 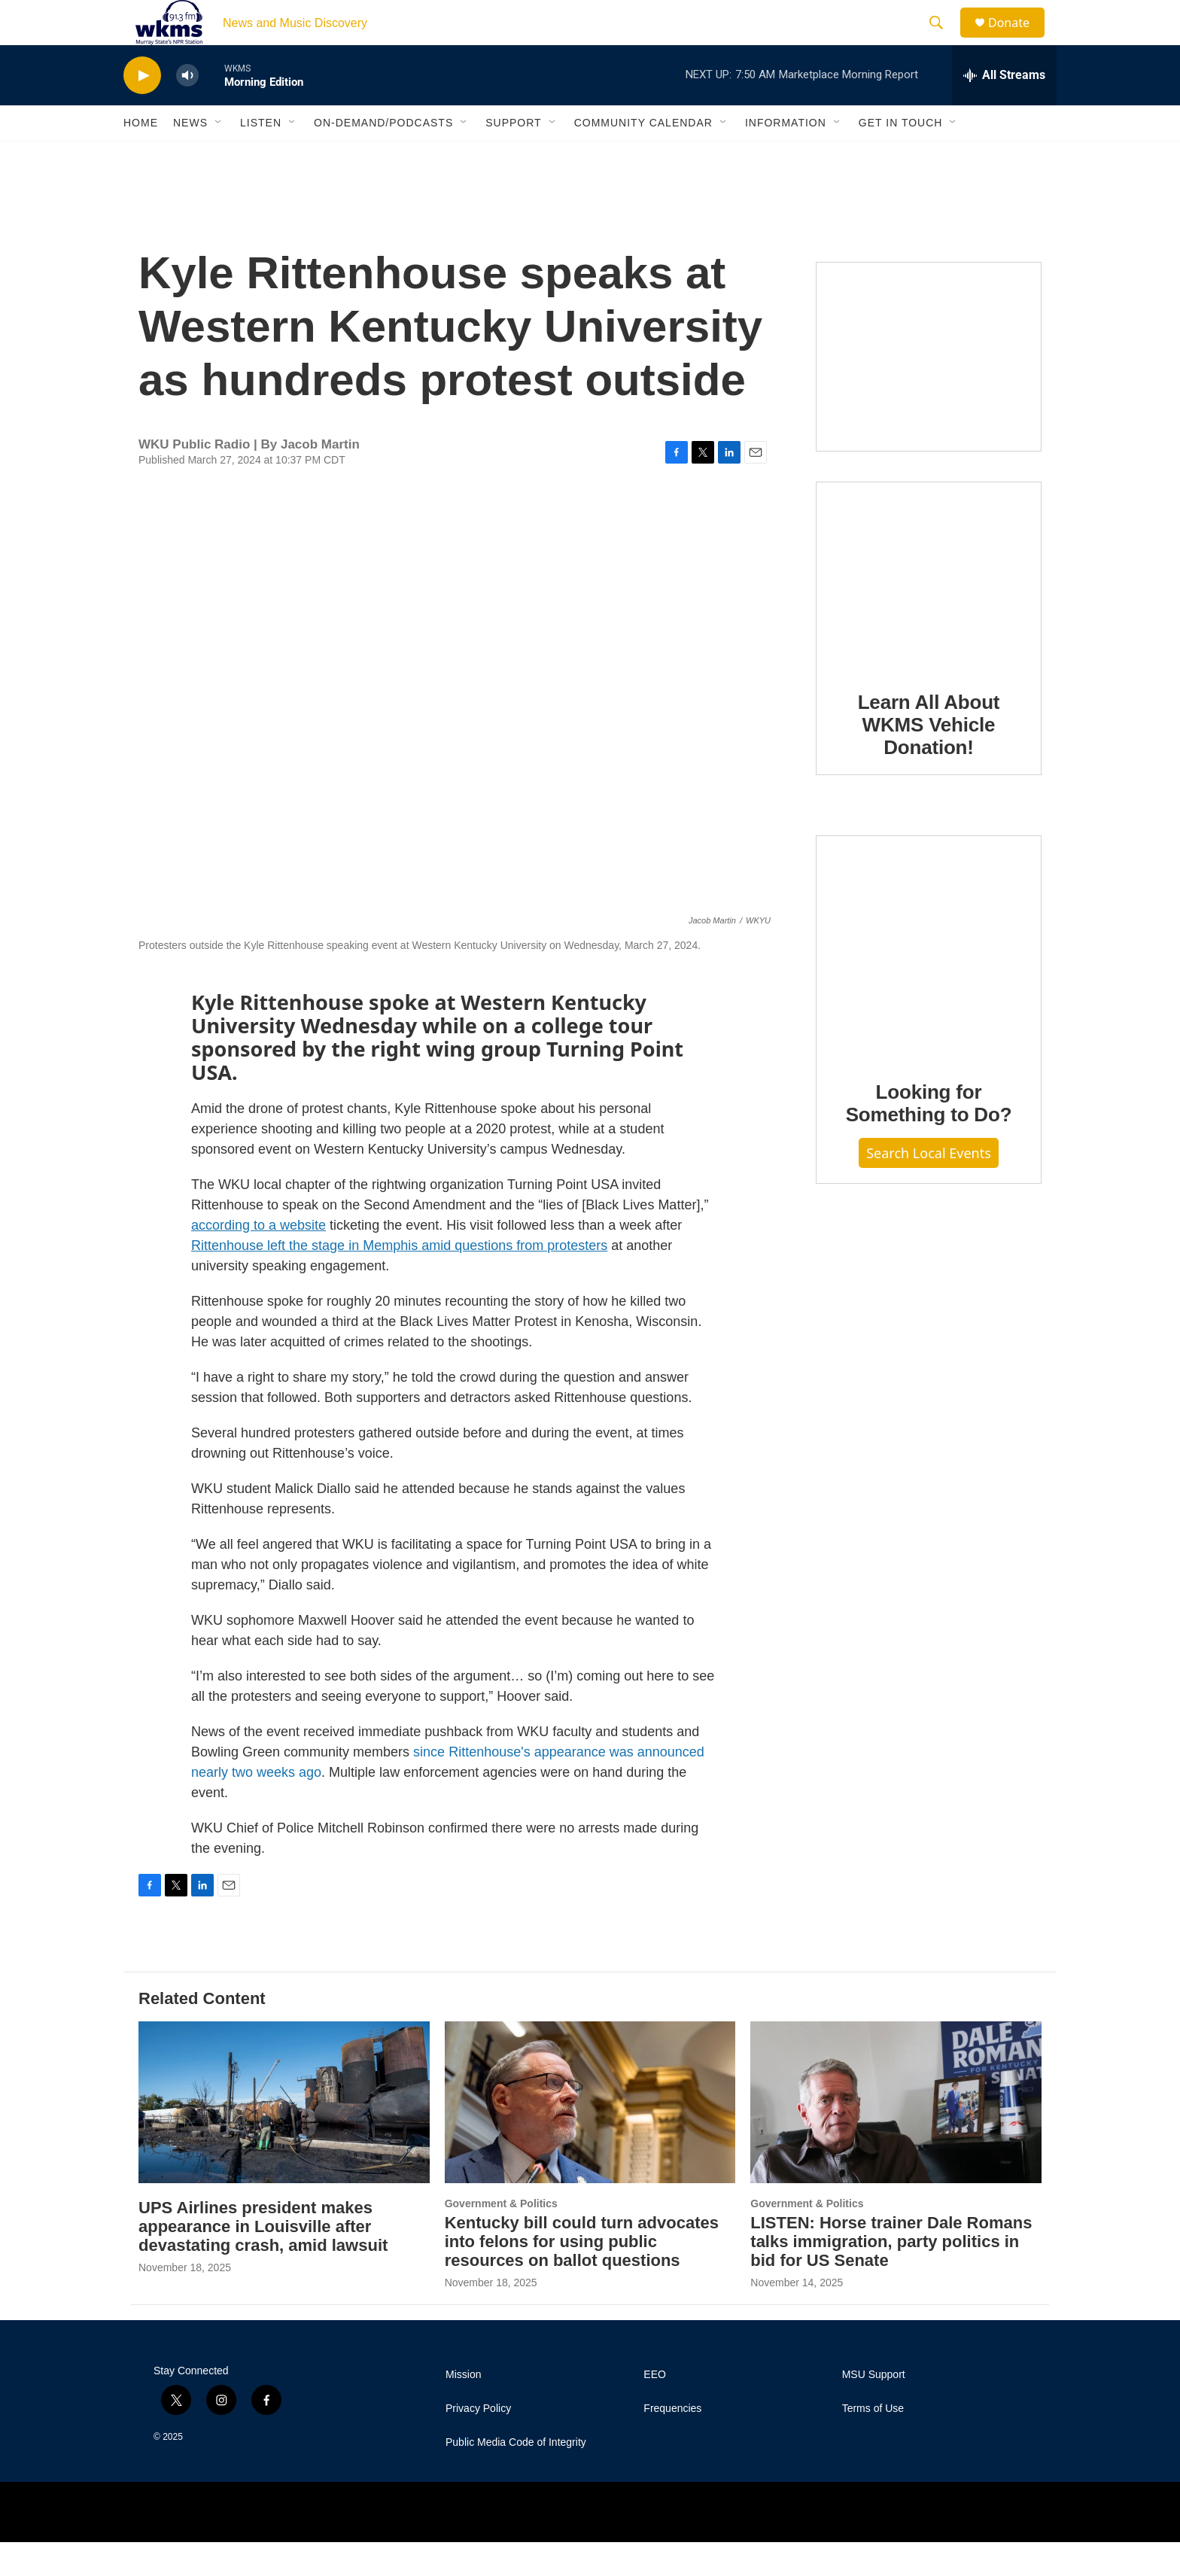 I want to click on [Learn All About WKMS Vehicle Donation!], so click(x=929, y=609).